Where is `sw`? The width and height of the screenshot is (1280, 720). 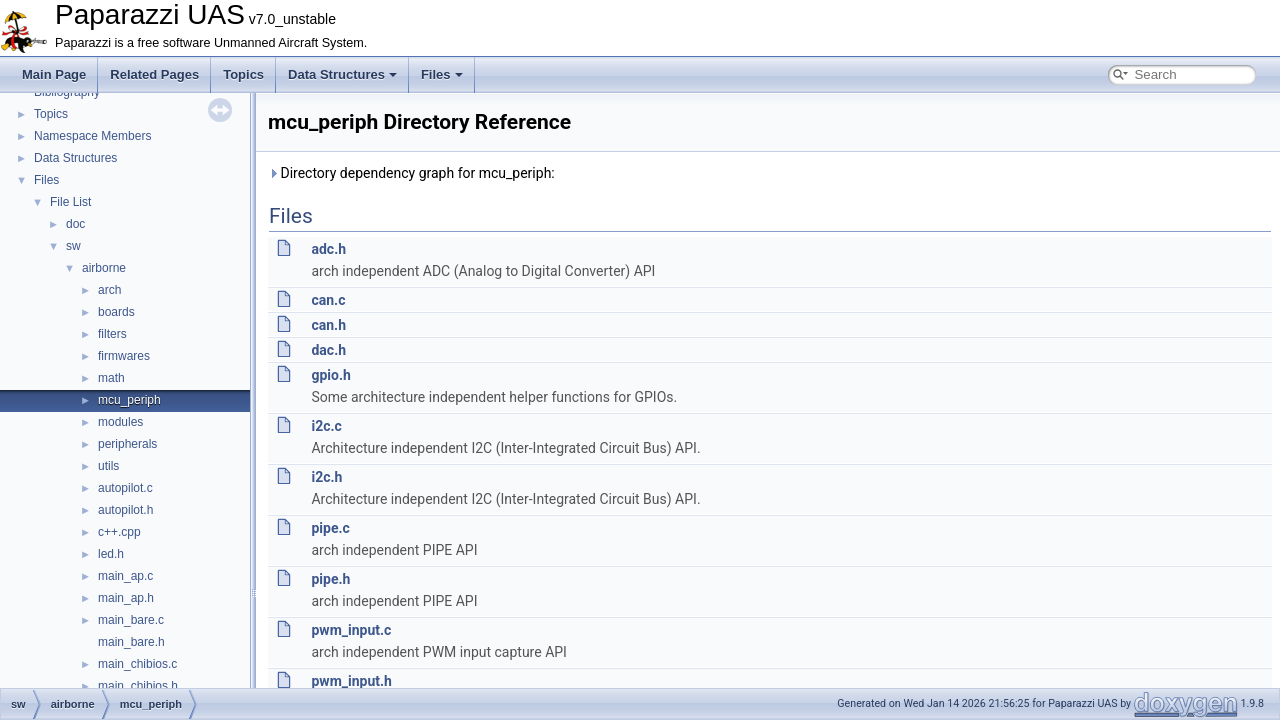
sw is located at coordinates (73, 246).